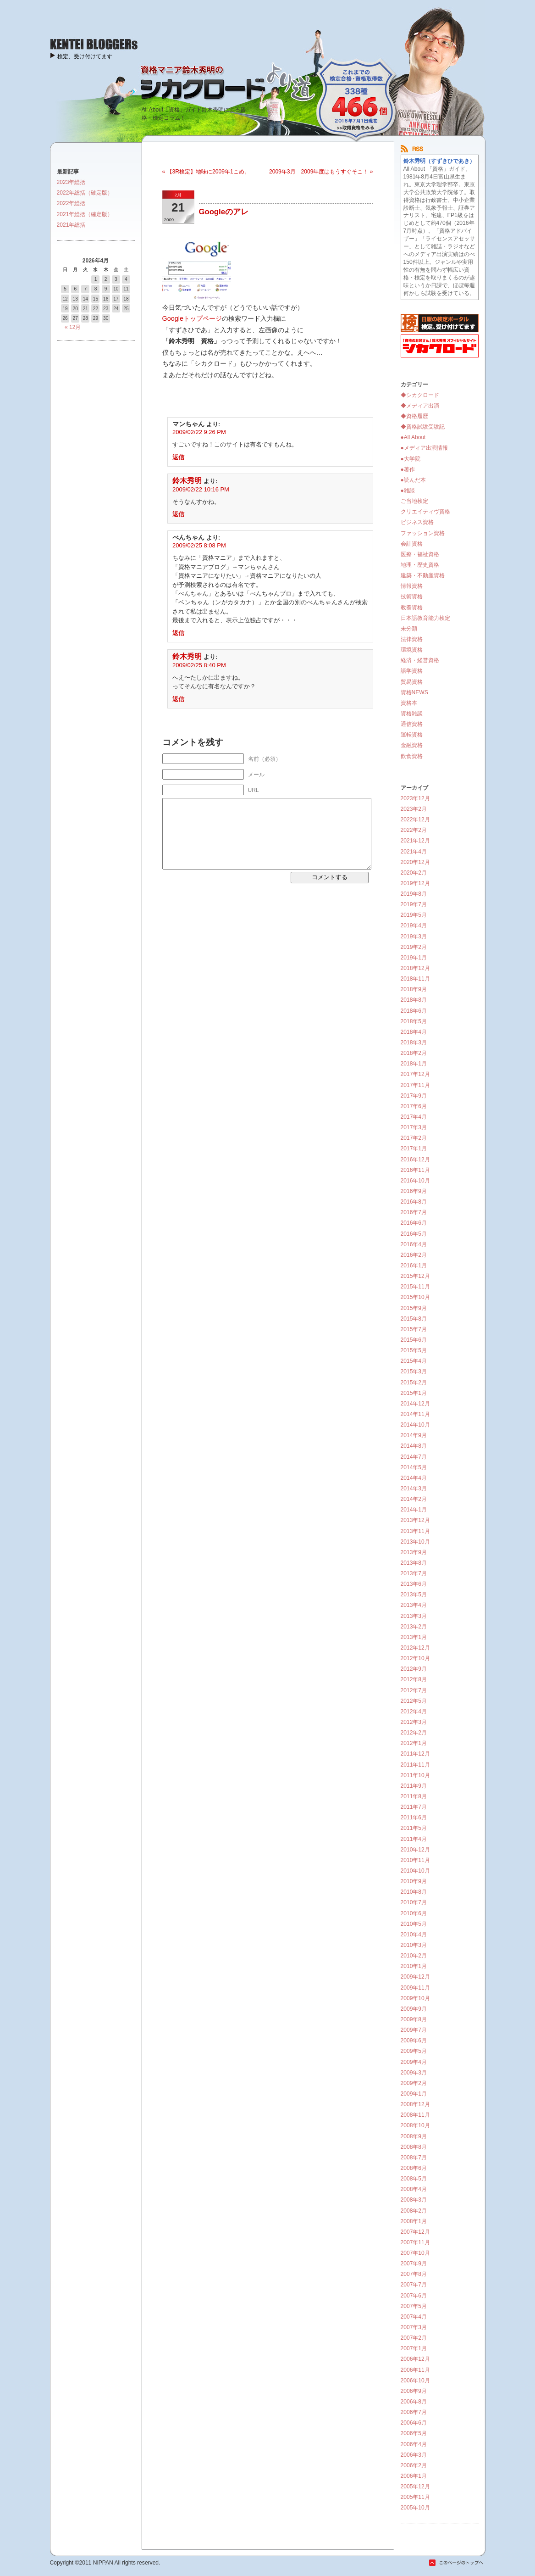  What do you see at coordinates (415, 1988) in the screenshot?
I see `2009年11月` at bounding box center [415, 1988].